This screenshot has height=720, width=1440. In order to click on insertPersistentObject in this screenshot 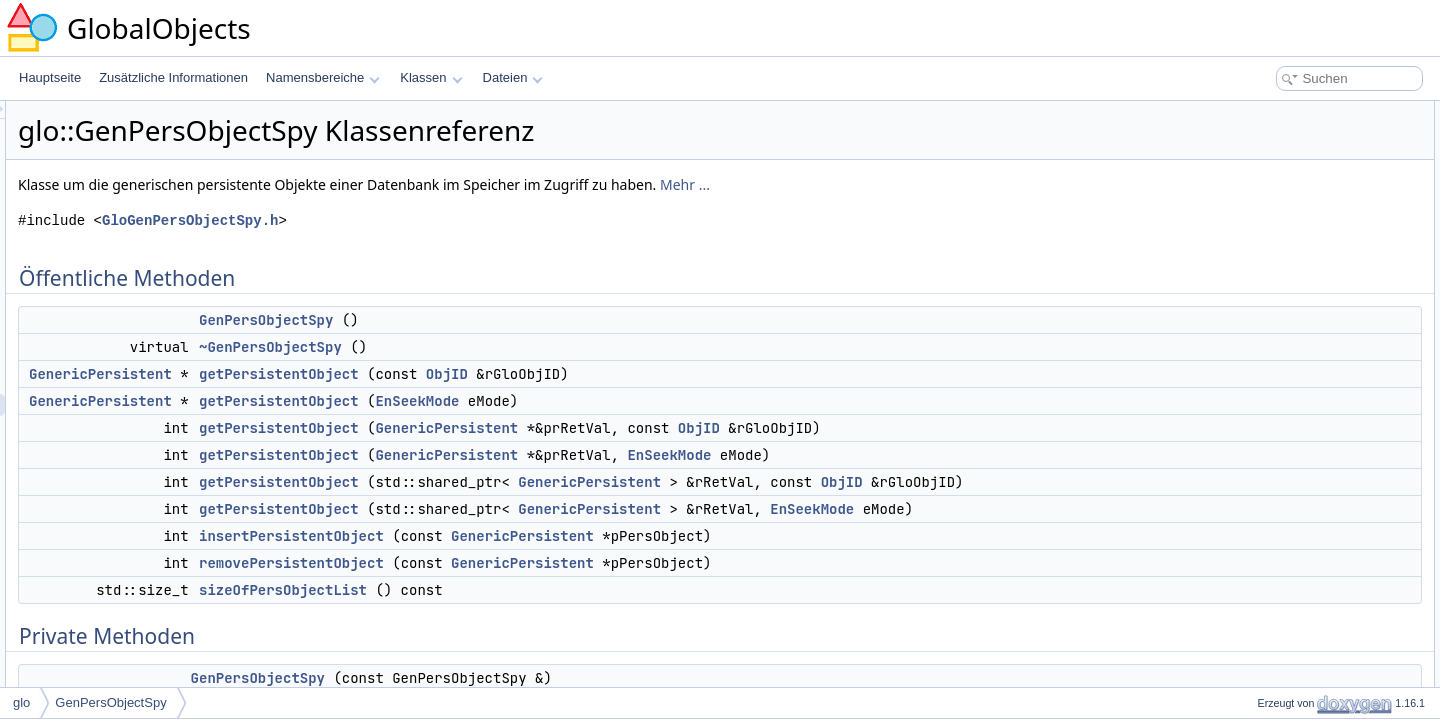, I will do `click(541, 558)`.